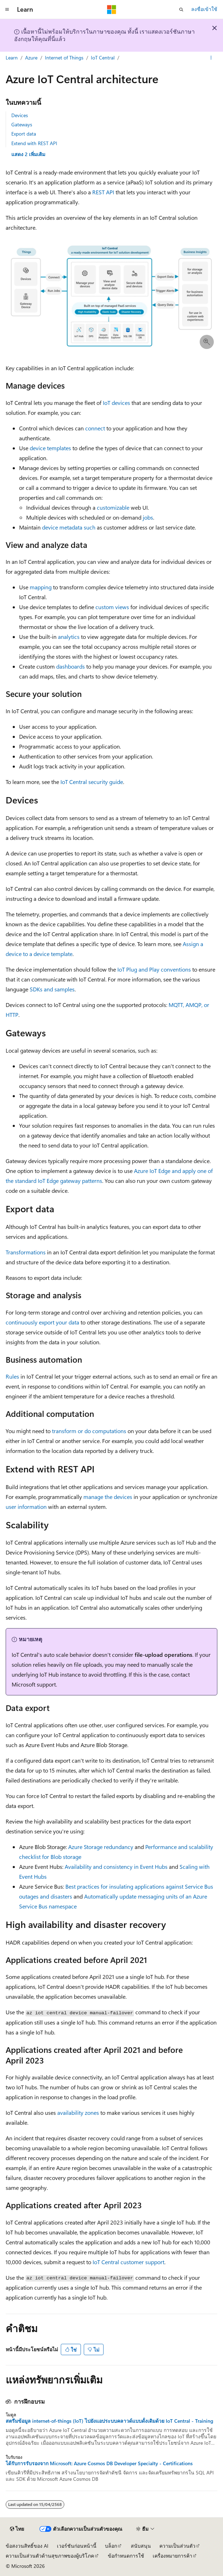  Describe the element at coordinates (50, 448) in the screenshot. I see `device templates` at that location.